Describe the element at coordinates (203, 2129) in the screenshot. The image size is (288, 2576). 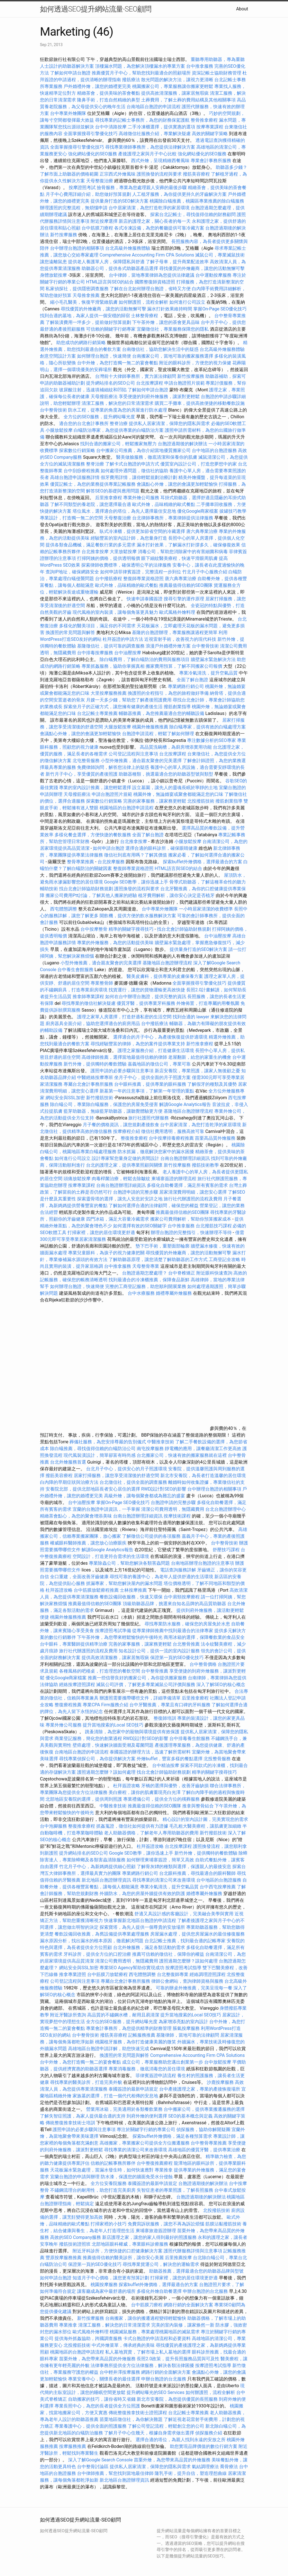
I see `偵探服務，協助你解開疑團` at that location.